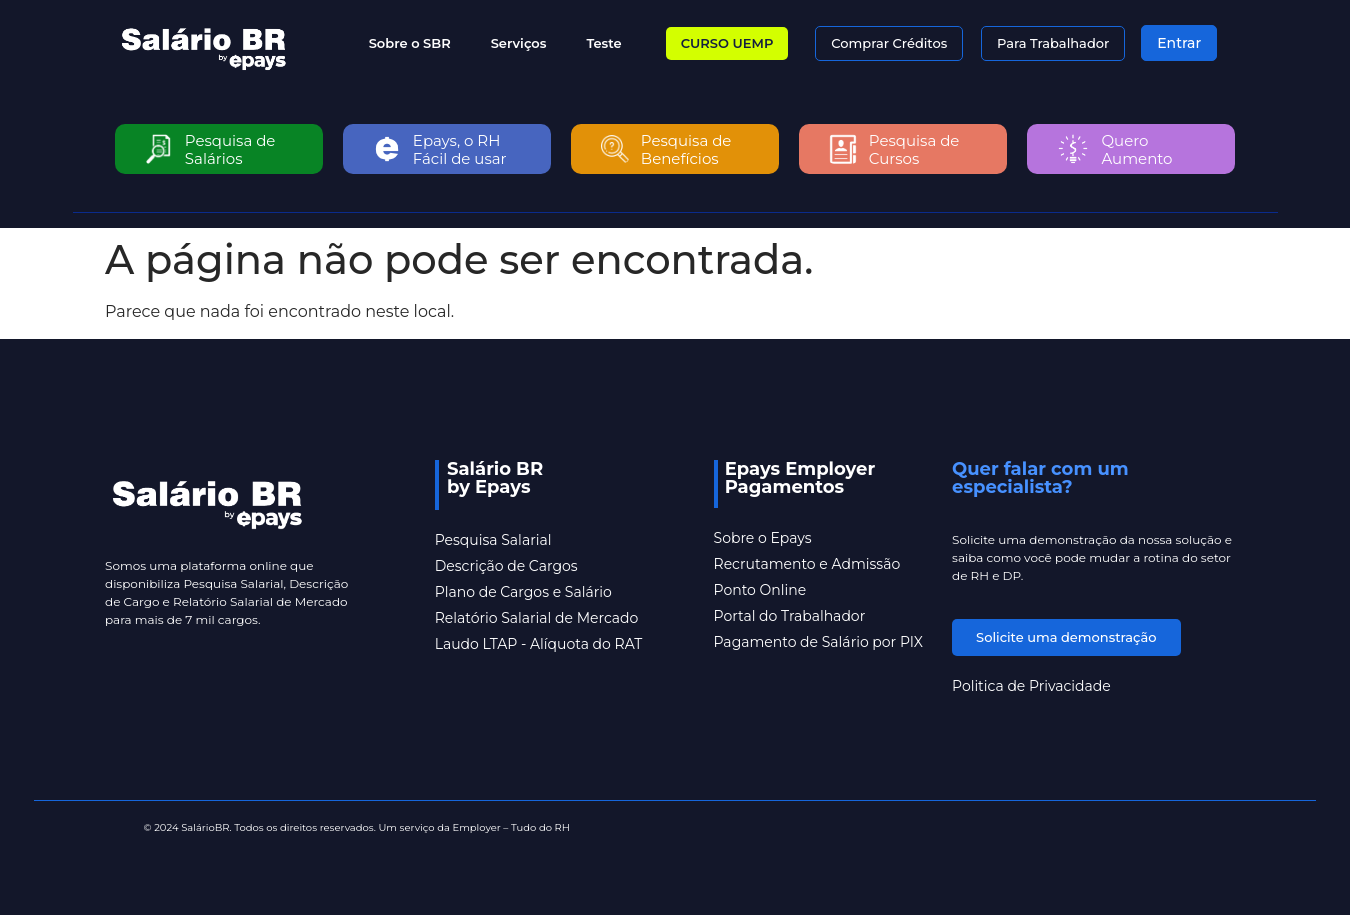 The height and width of the screenshot is (915, 1350). I want to click on Sobre o SBR, so click(410, 43).